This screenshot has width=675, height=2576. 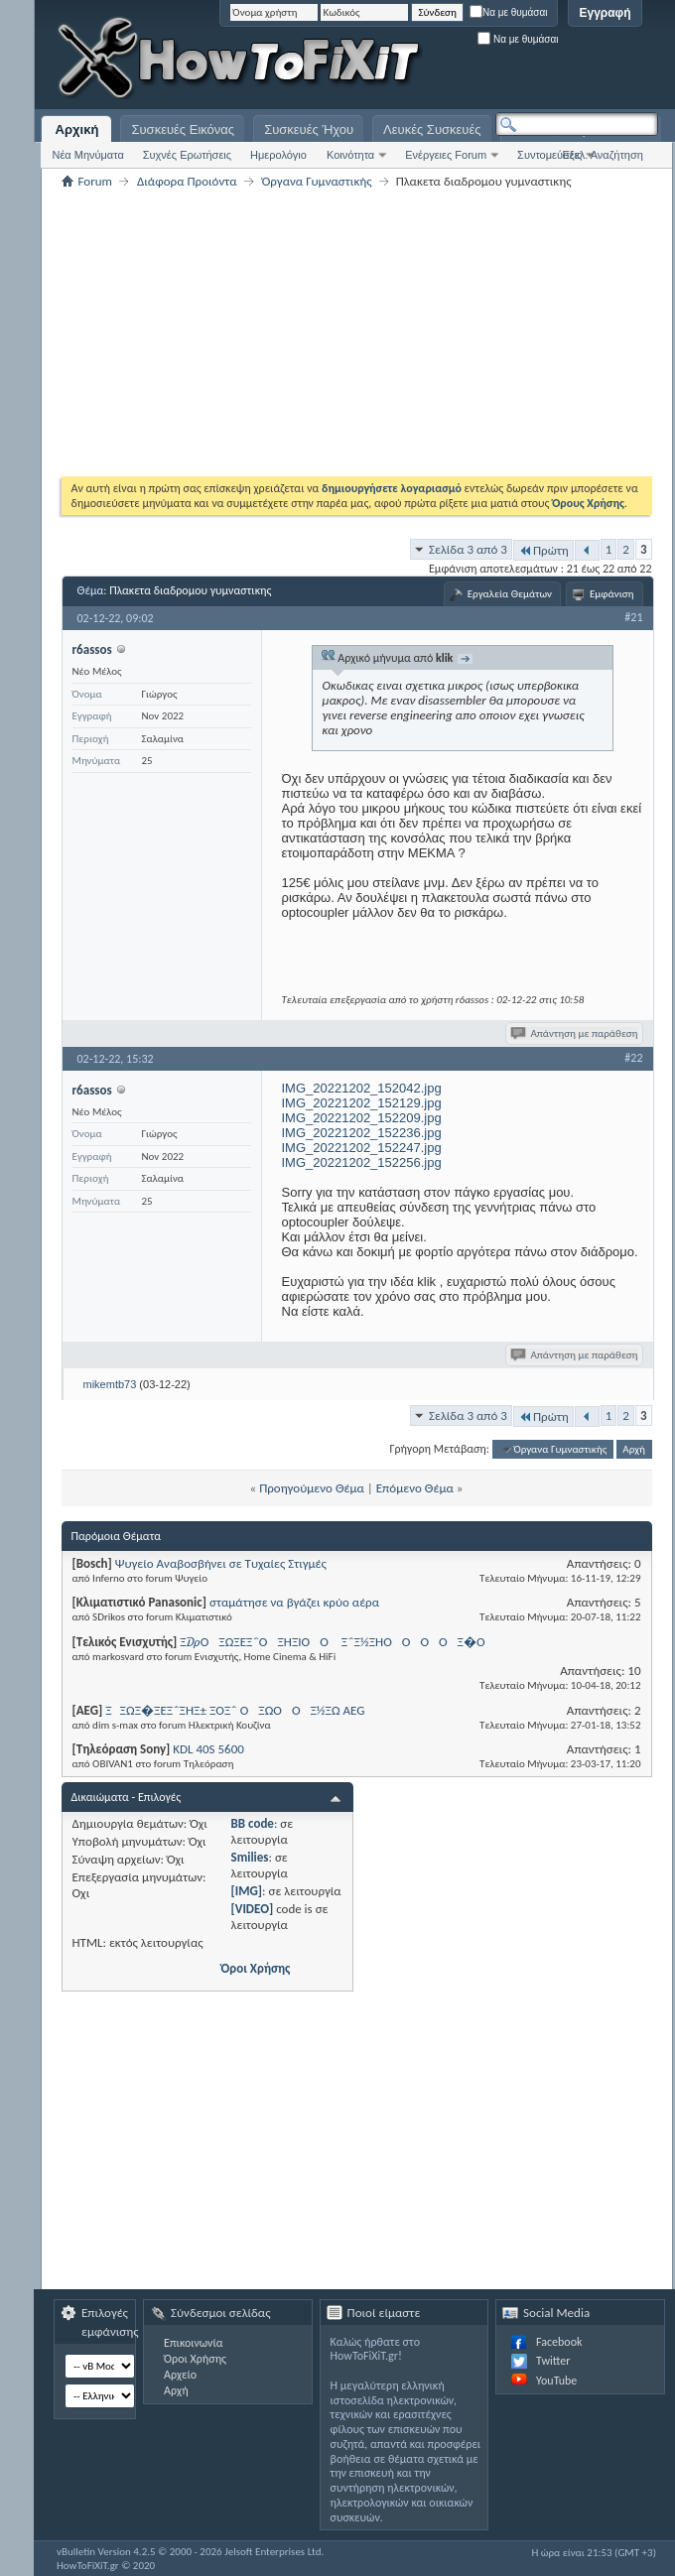 I want to click on #22, so click(x=633, y=1058).